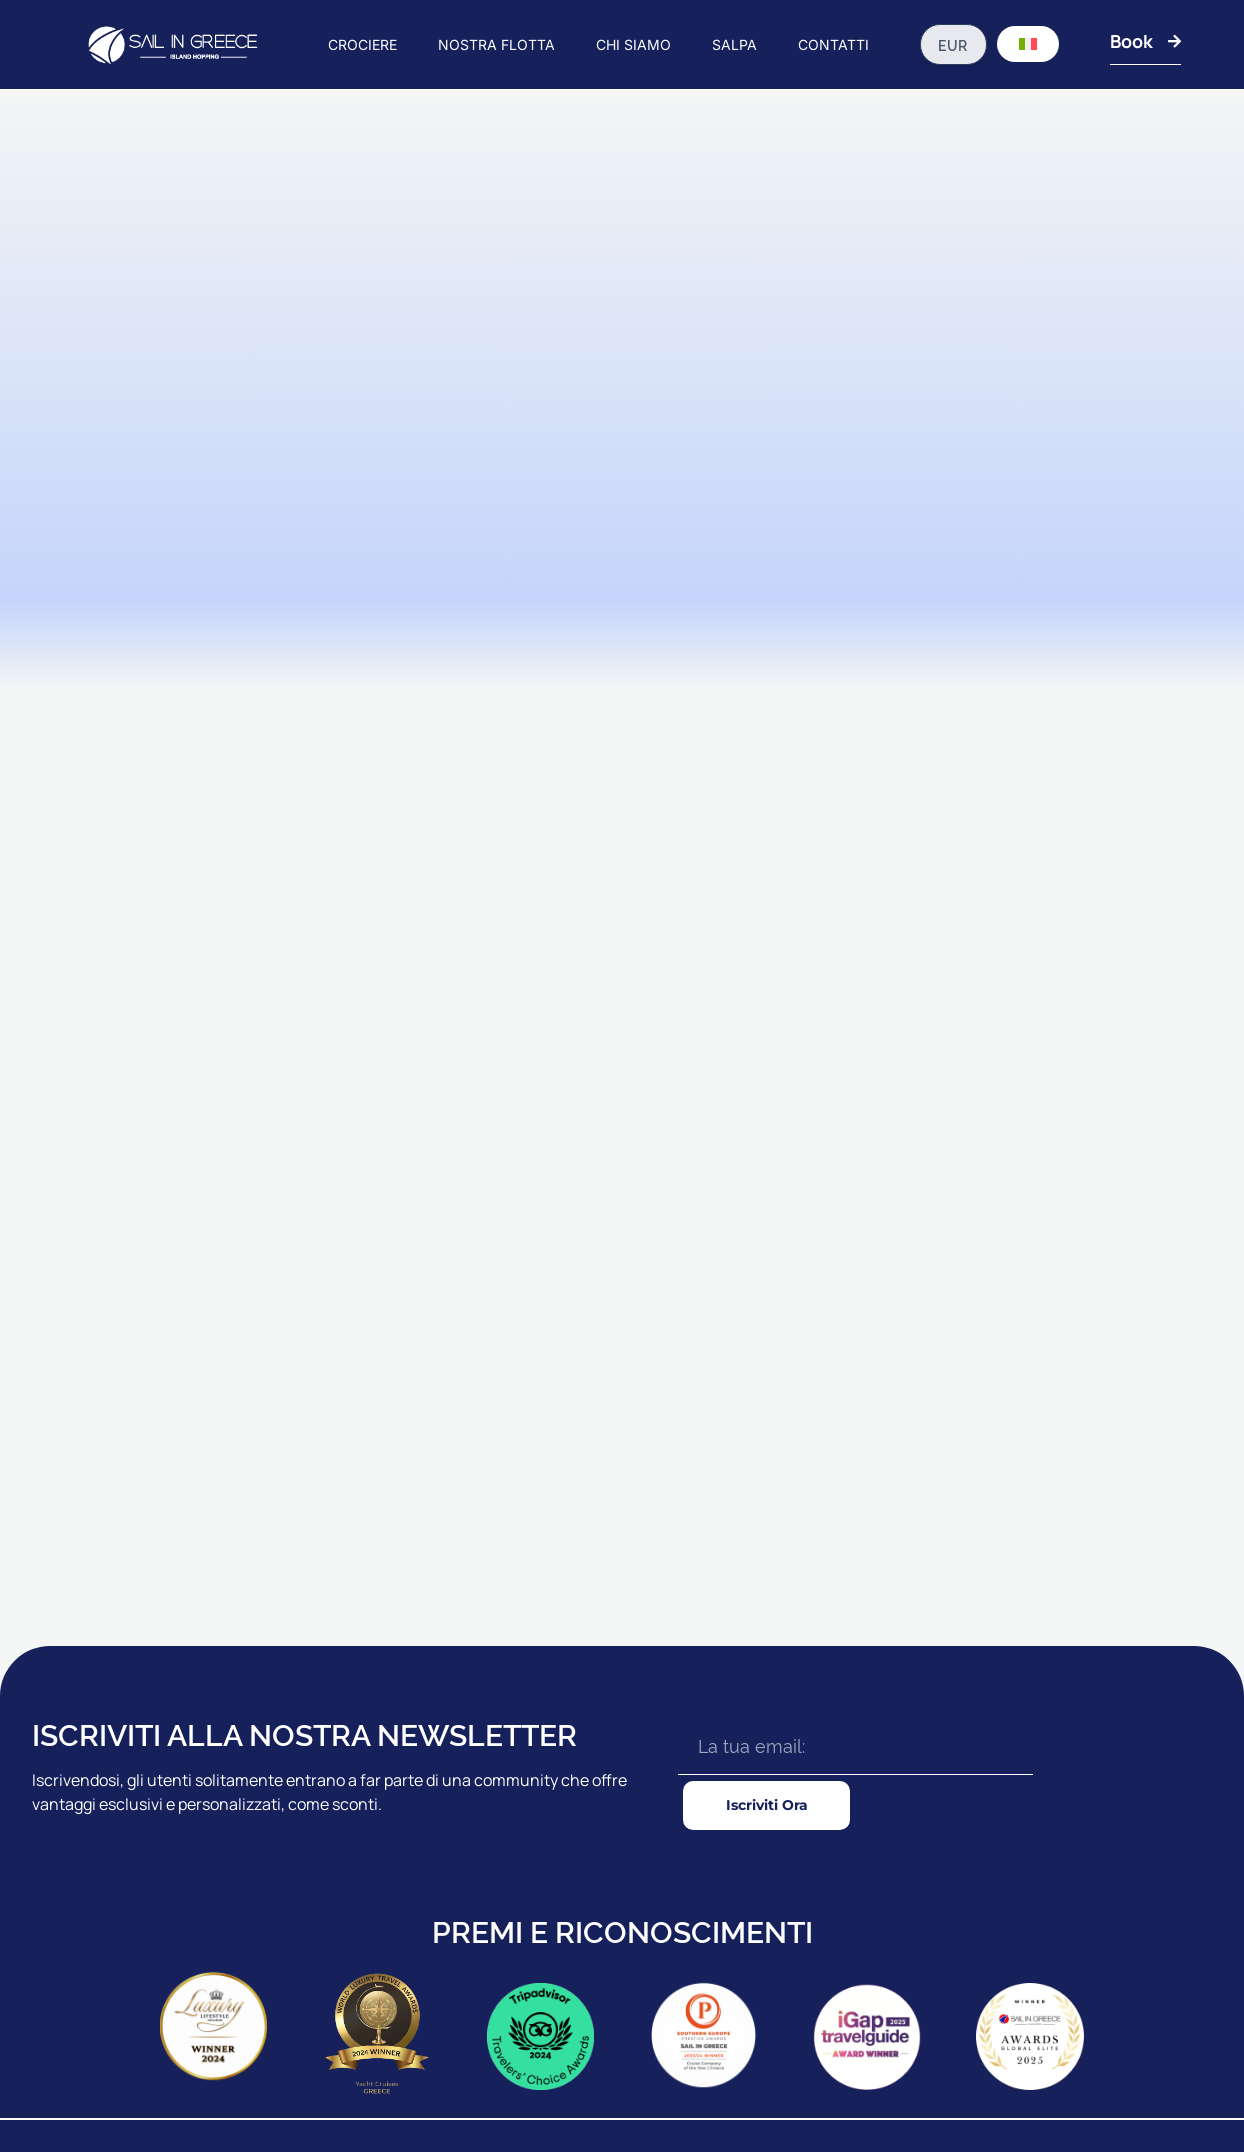  I want to click on CONTATTACI, so click(1039, 1855).